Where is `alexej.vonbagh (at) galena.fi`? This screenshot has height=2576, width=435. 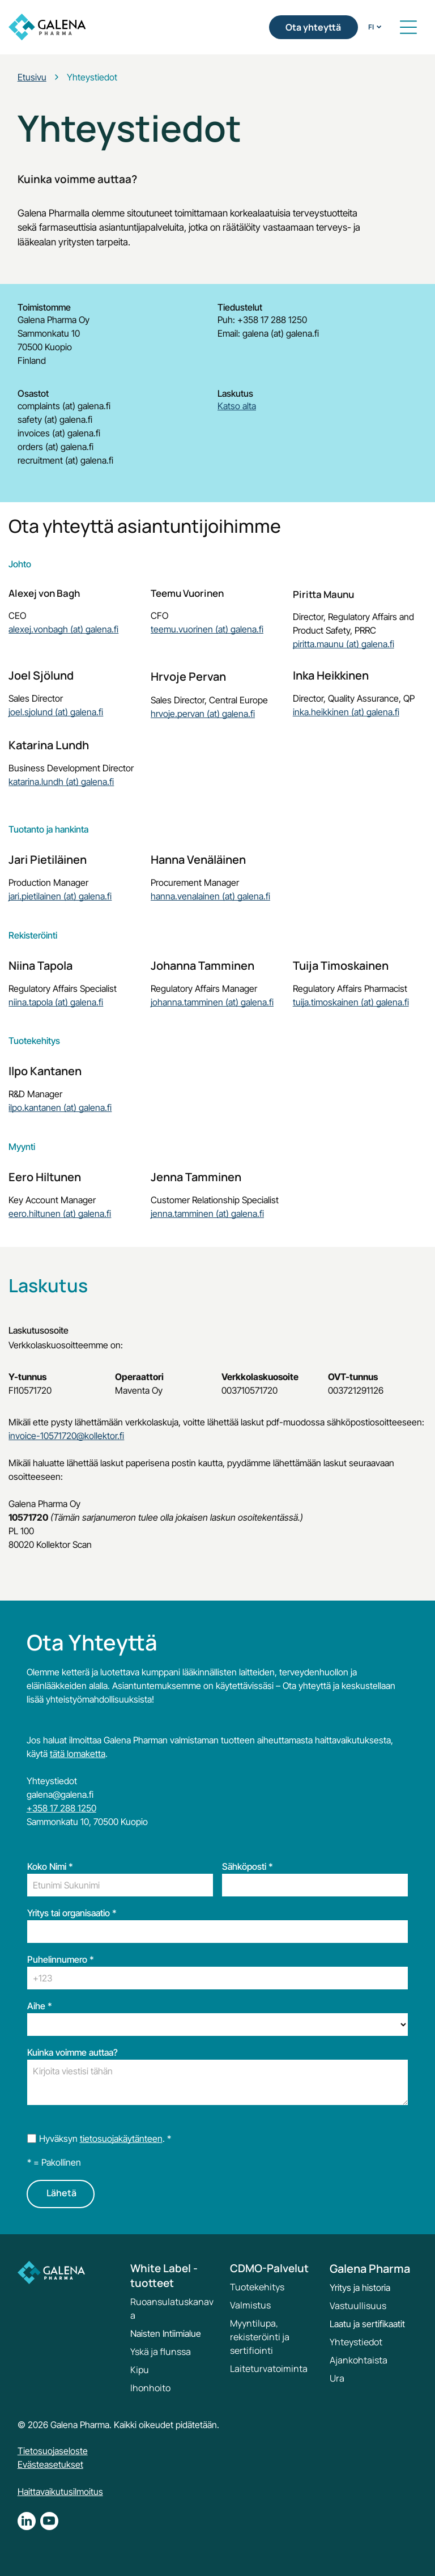 alexej.vonbagh (at) galena.fi is located at coordinates (63, 629).